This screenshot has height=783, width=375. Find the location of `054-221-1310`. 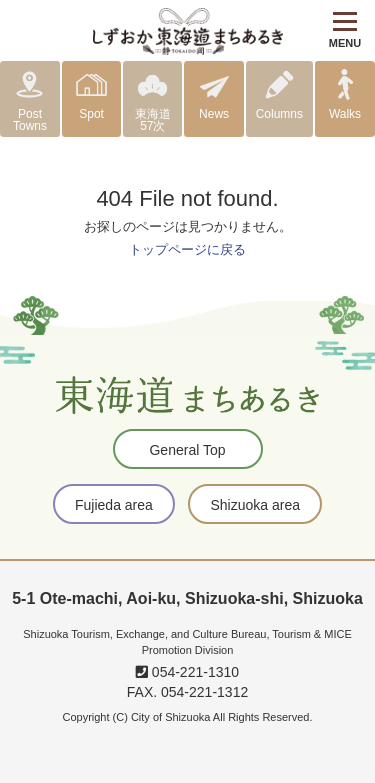

054-221-1310 is located at coordinates (187, 672).